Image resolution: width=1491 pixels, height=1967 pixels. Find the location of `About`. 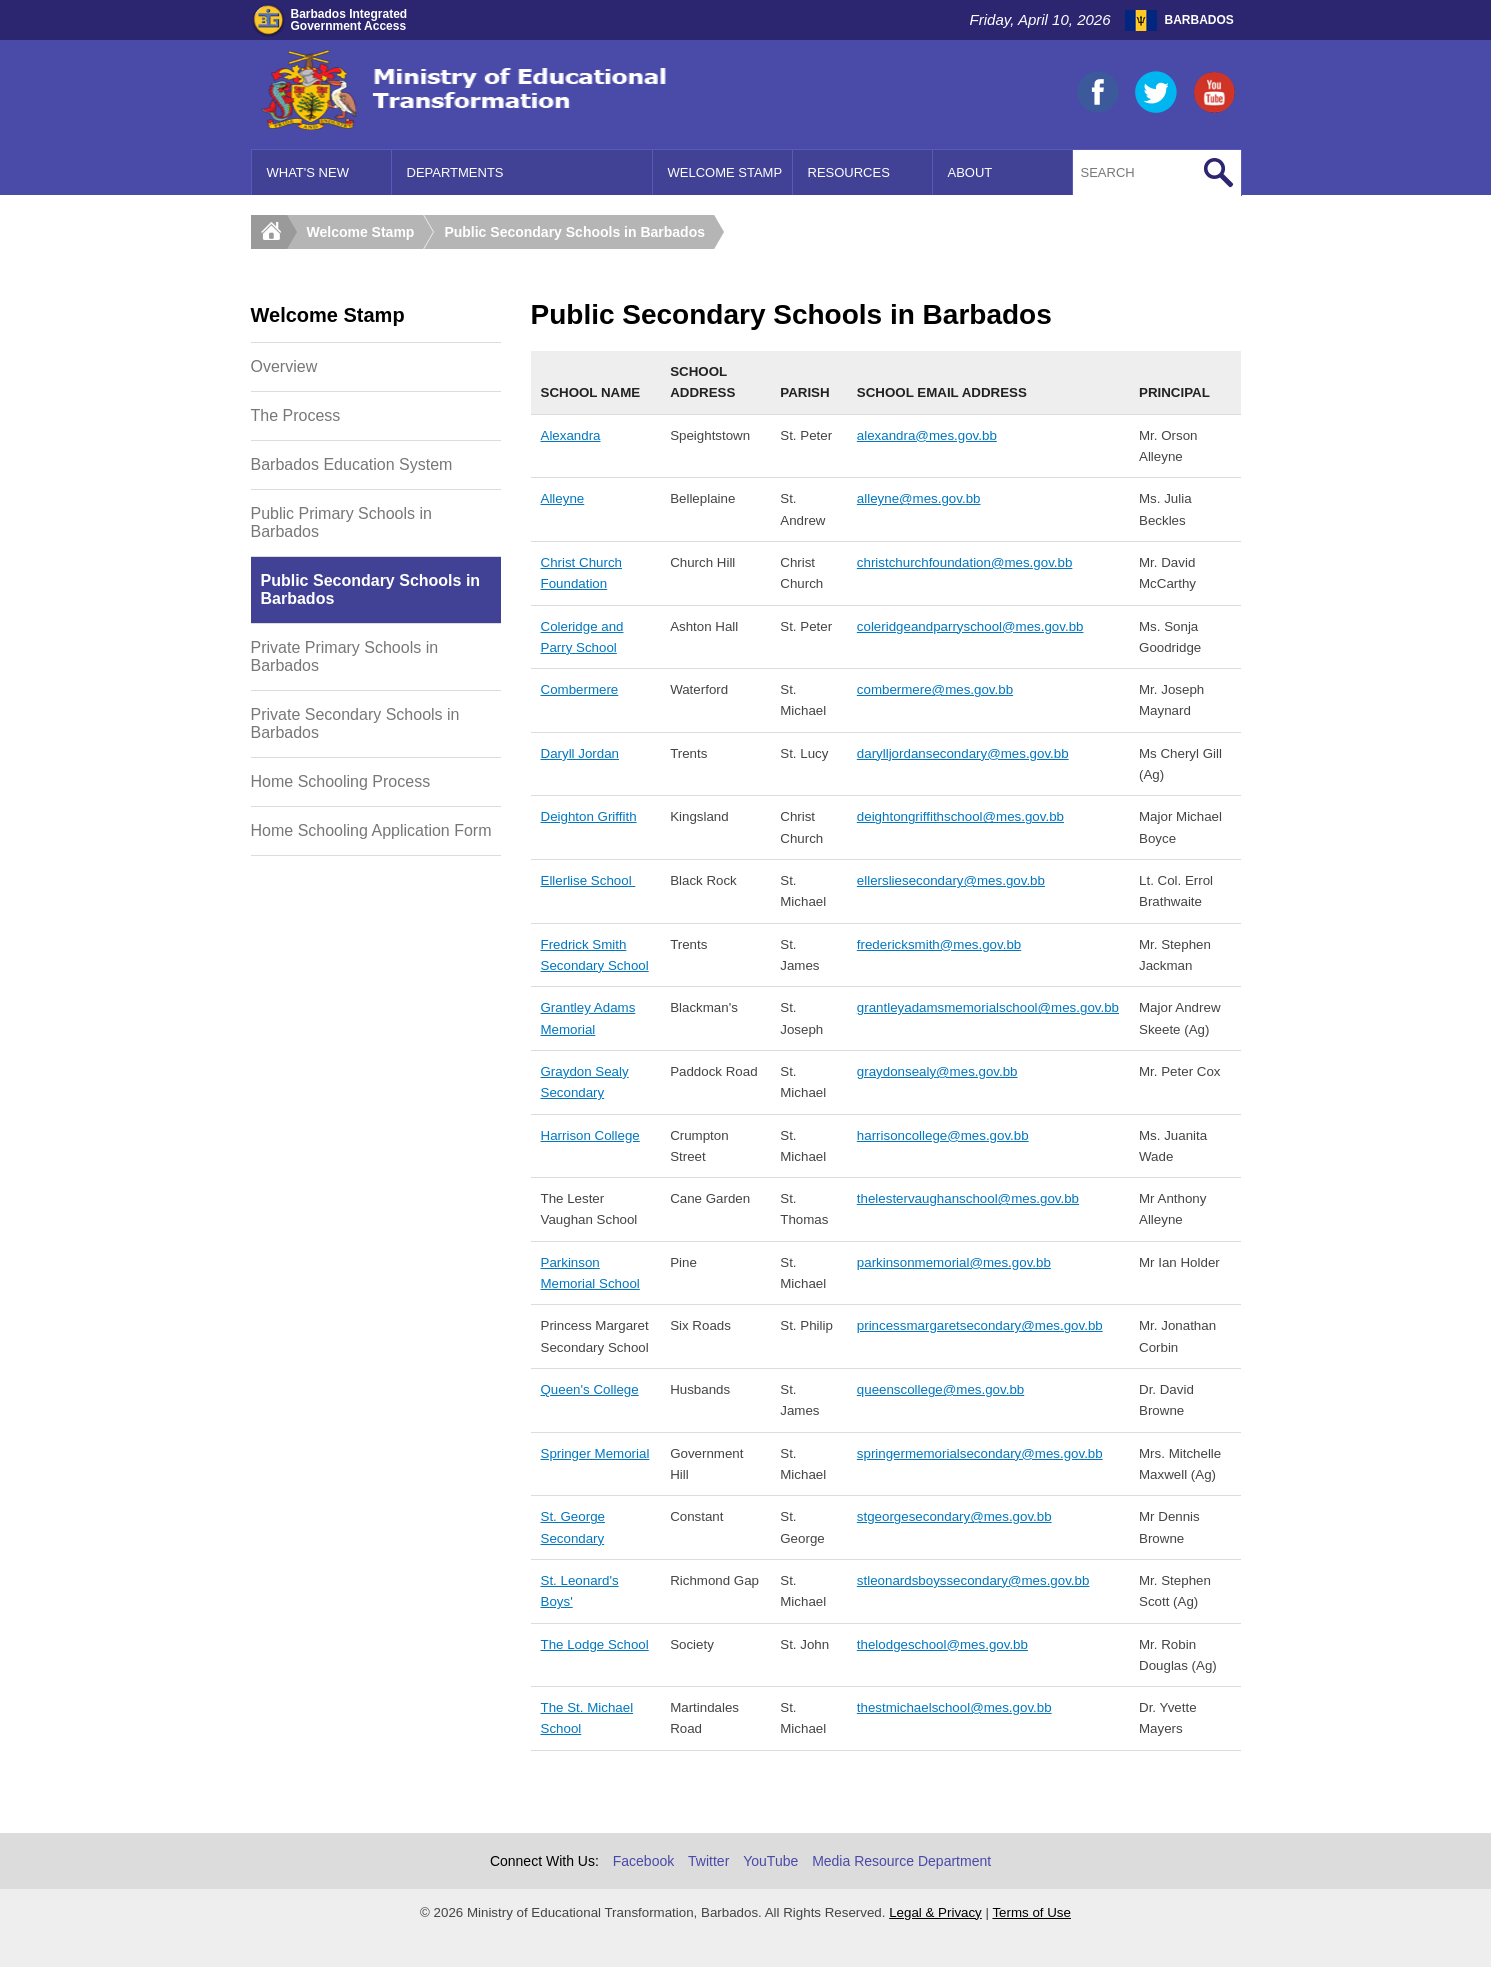

About is located at coordinates (970, 172).